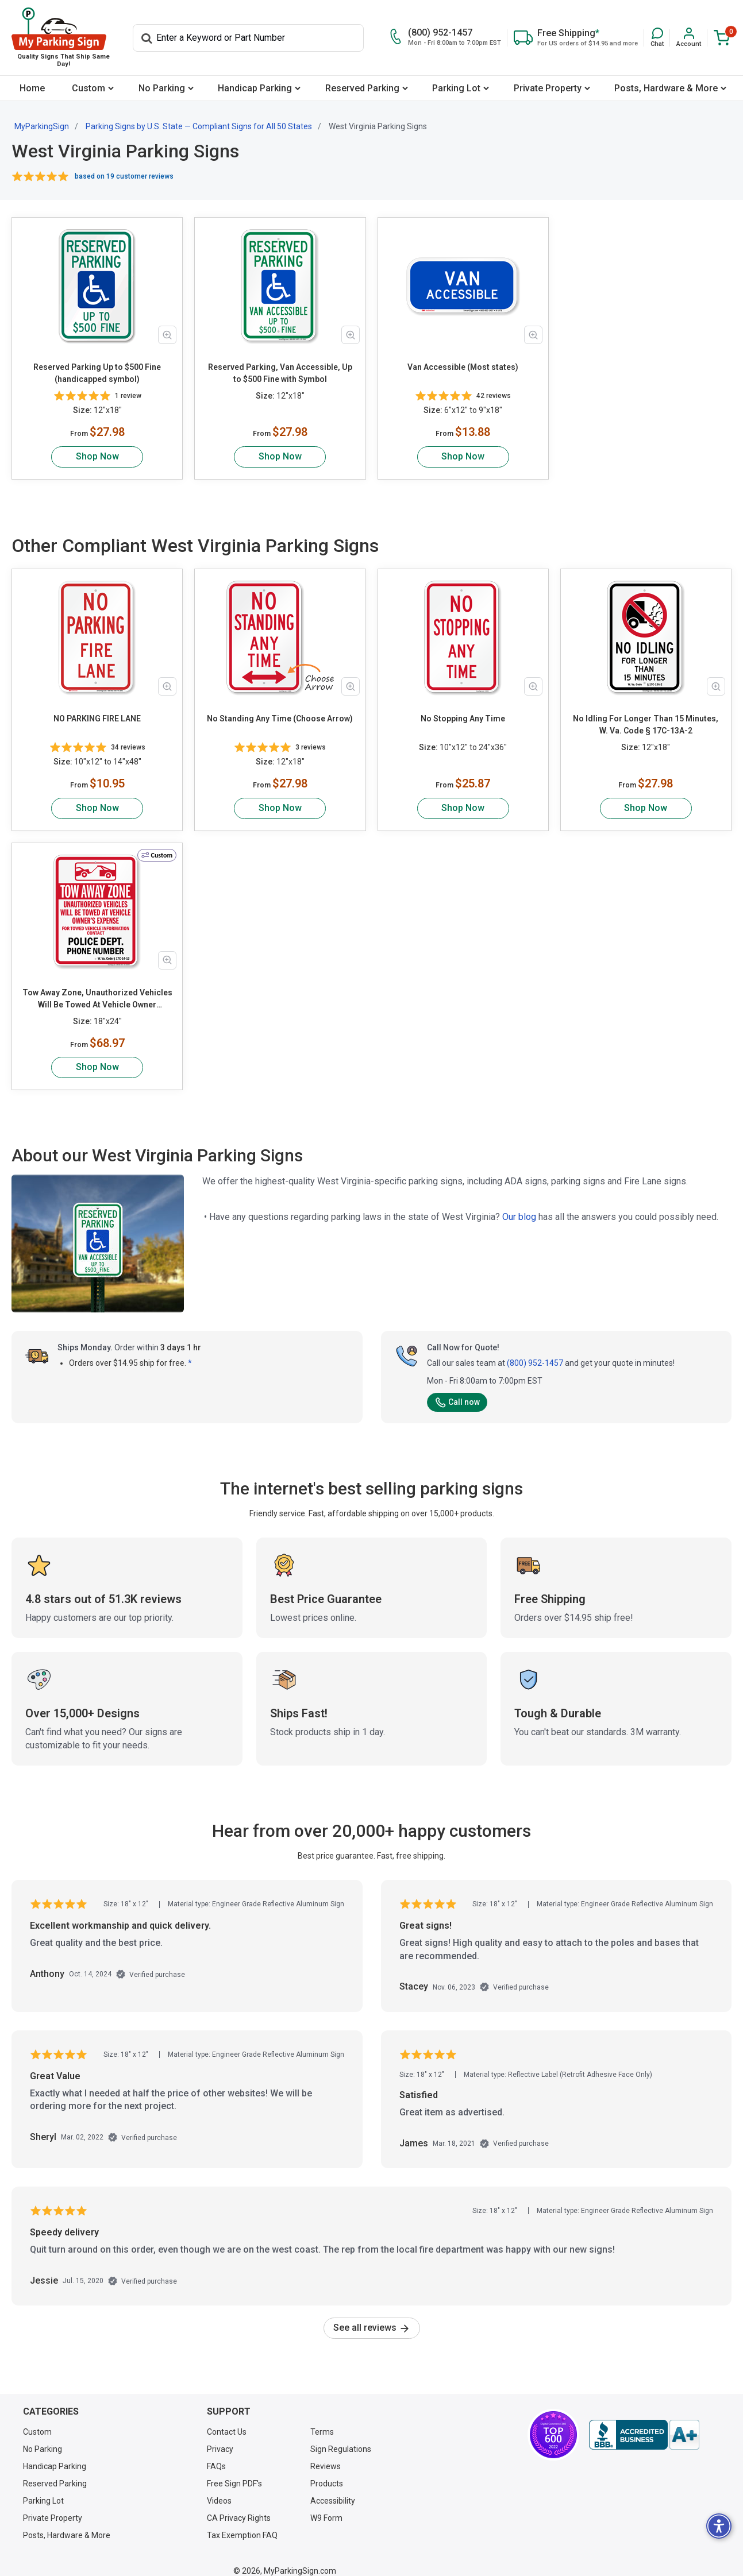 The height and width of the screenshot is (2576, 743). Describe the element at coordinates (371, 2315) in the screenshot. I see `See all reviews [link]` at that location.